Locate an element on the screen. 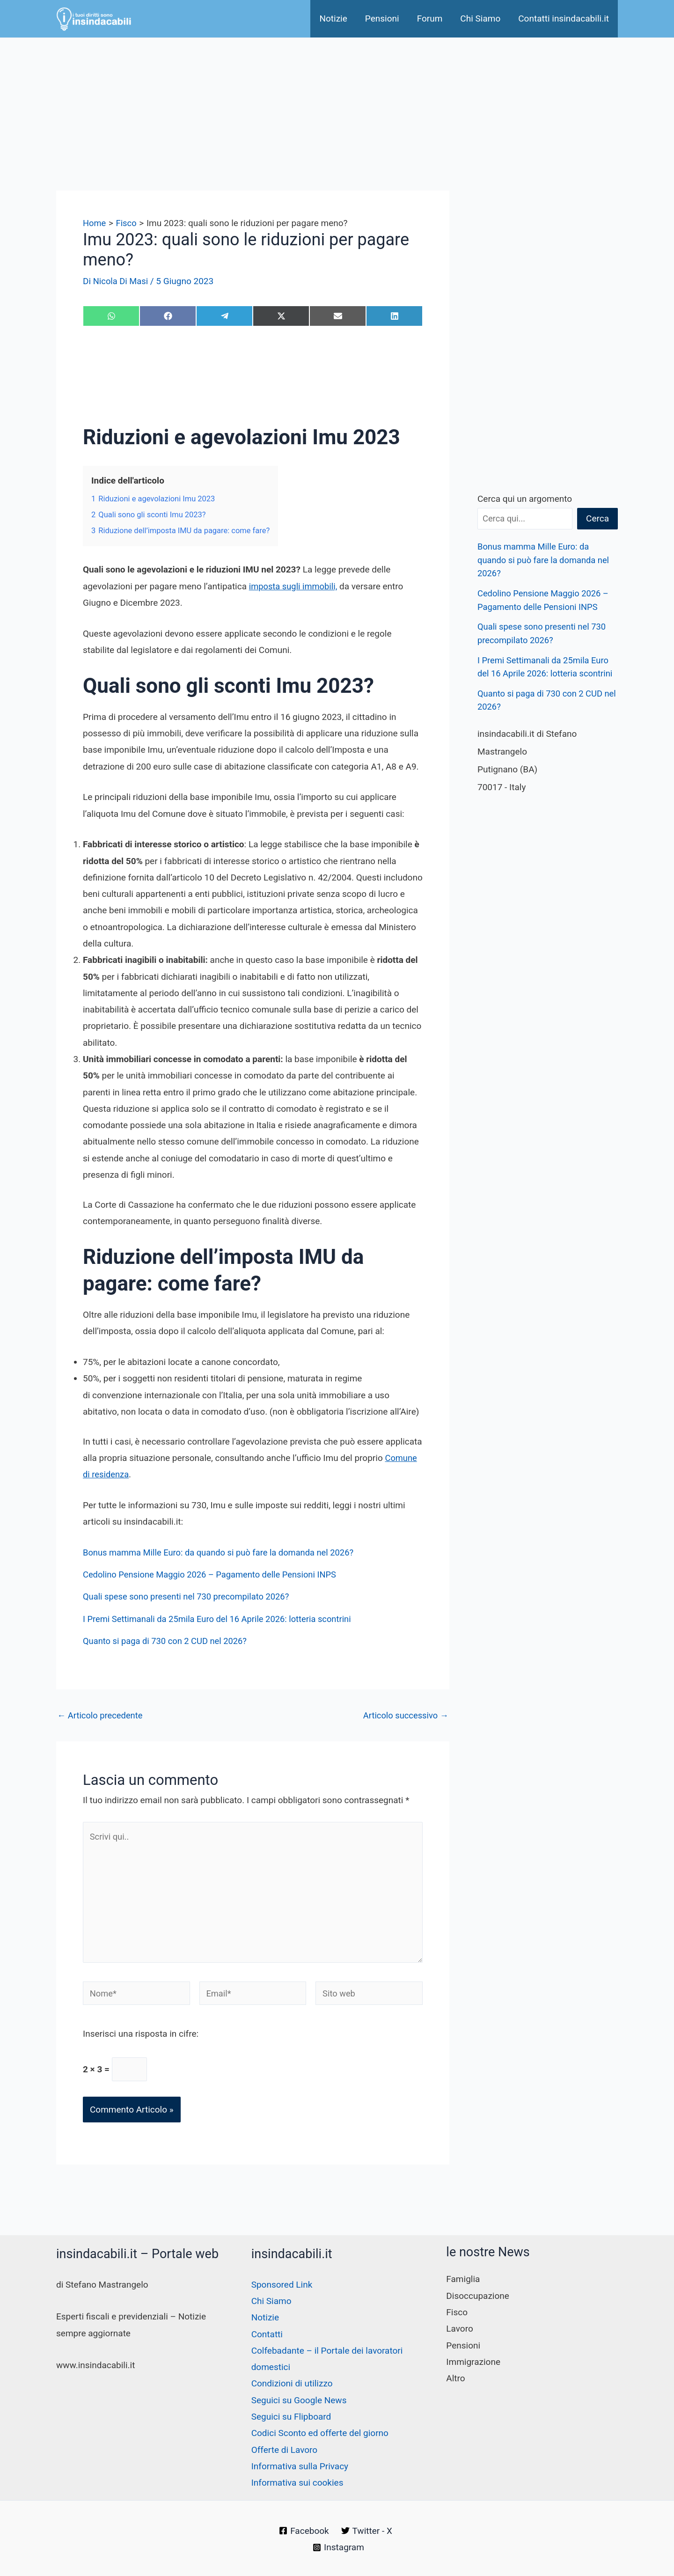  Chi Siamo is located at coordinates (480, 18).